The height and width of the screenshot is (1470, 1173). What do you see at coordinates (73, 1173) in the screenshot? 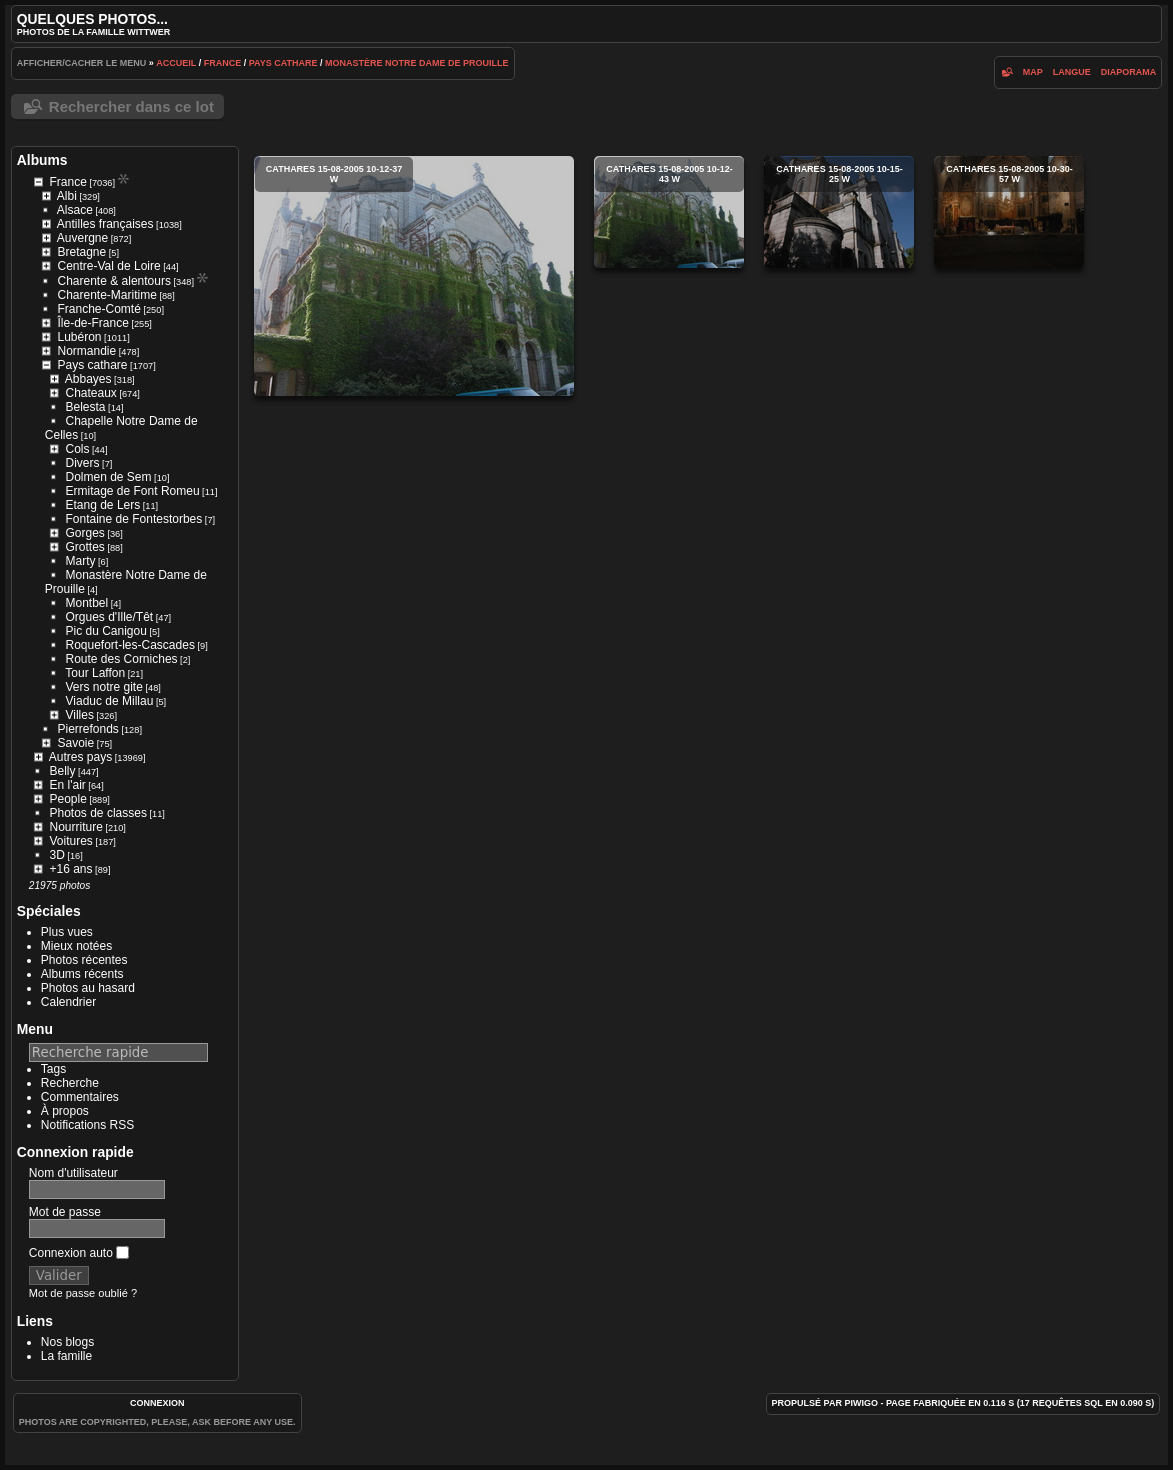
I see `Nom d'utilisateur` at bounding box center [73, 1173].